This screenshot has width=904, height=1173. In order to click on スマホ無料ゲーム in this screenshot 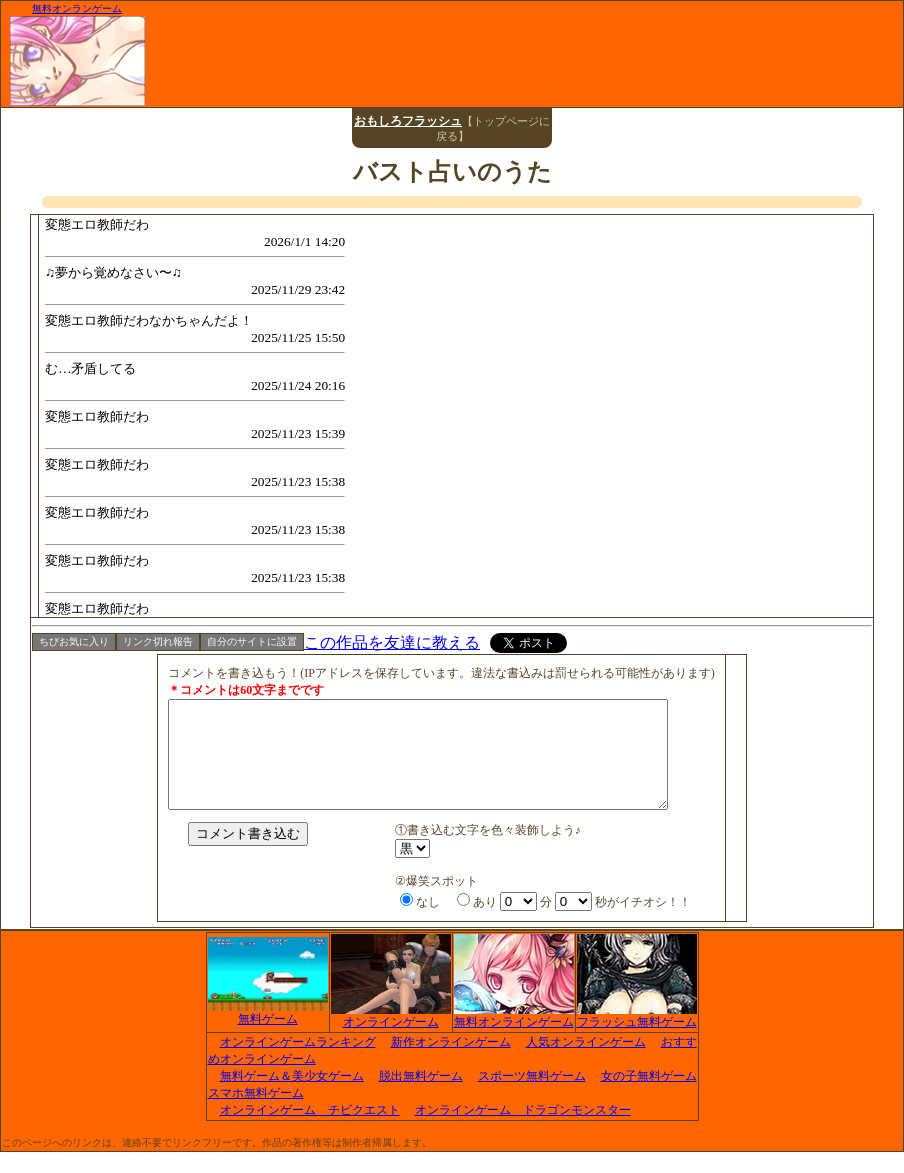, I will do `click(256, 1114)`.